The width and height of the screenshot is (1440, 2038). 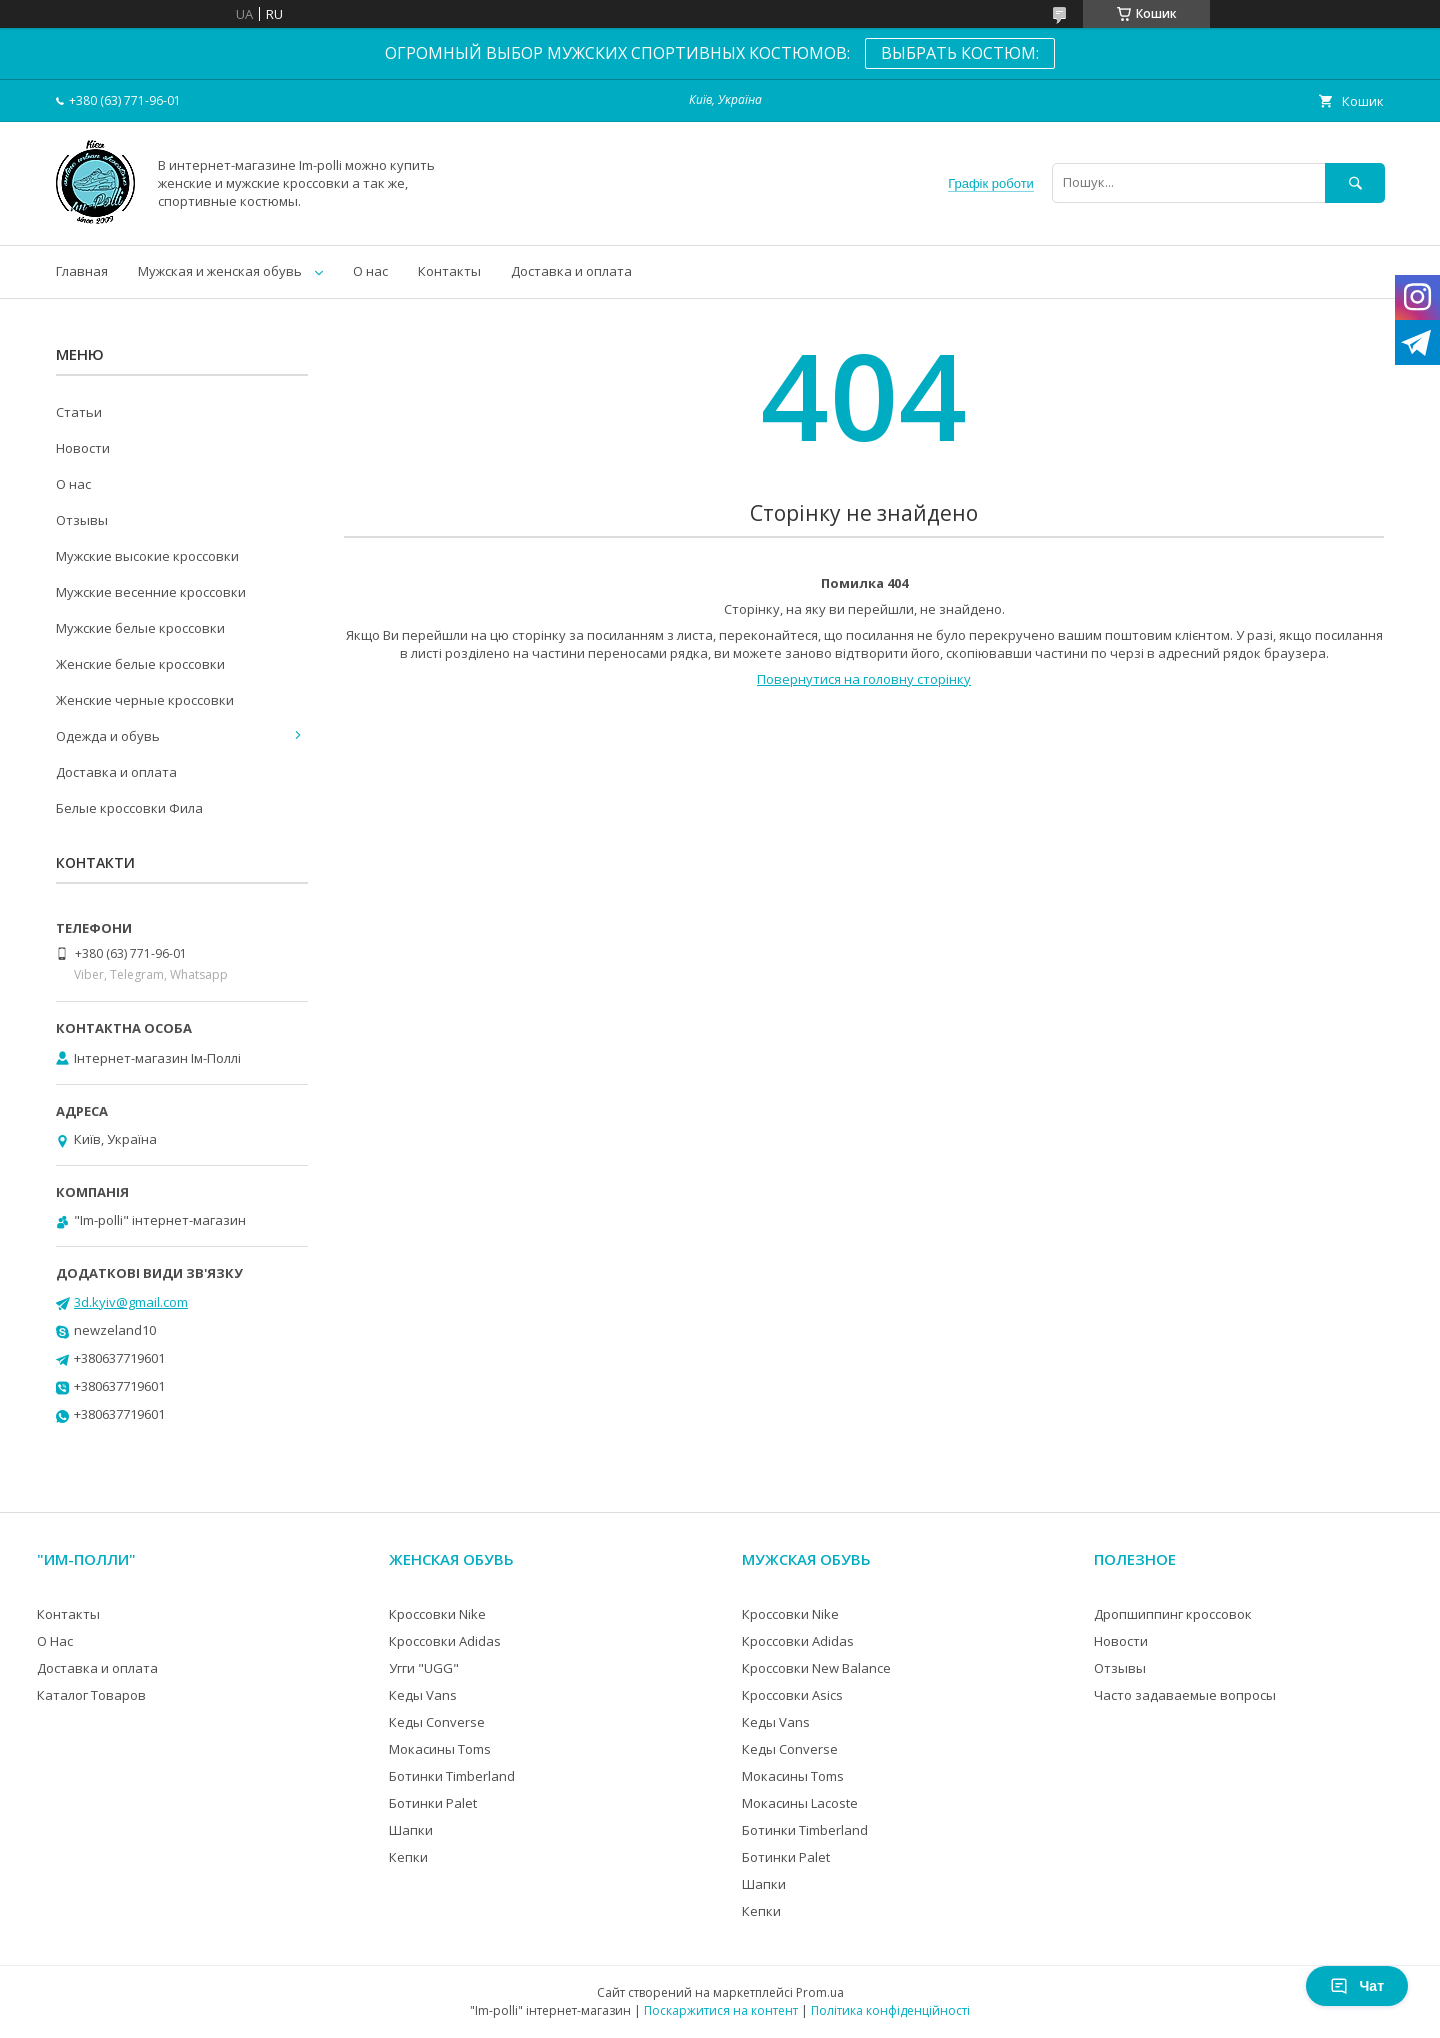 I want to click on Ботинки Palet, so click(x=433, y=1803).